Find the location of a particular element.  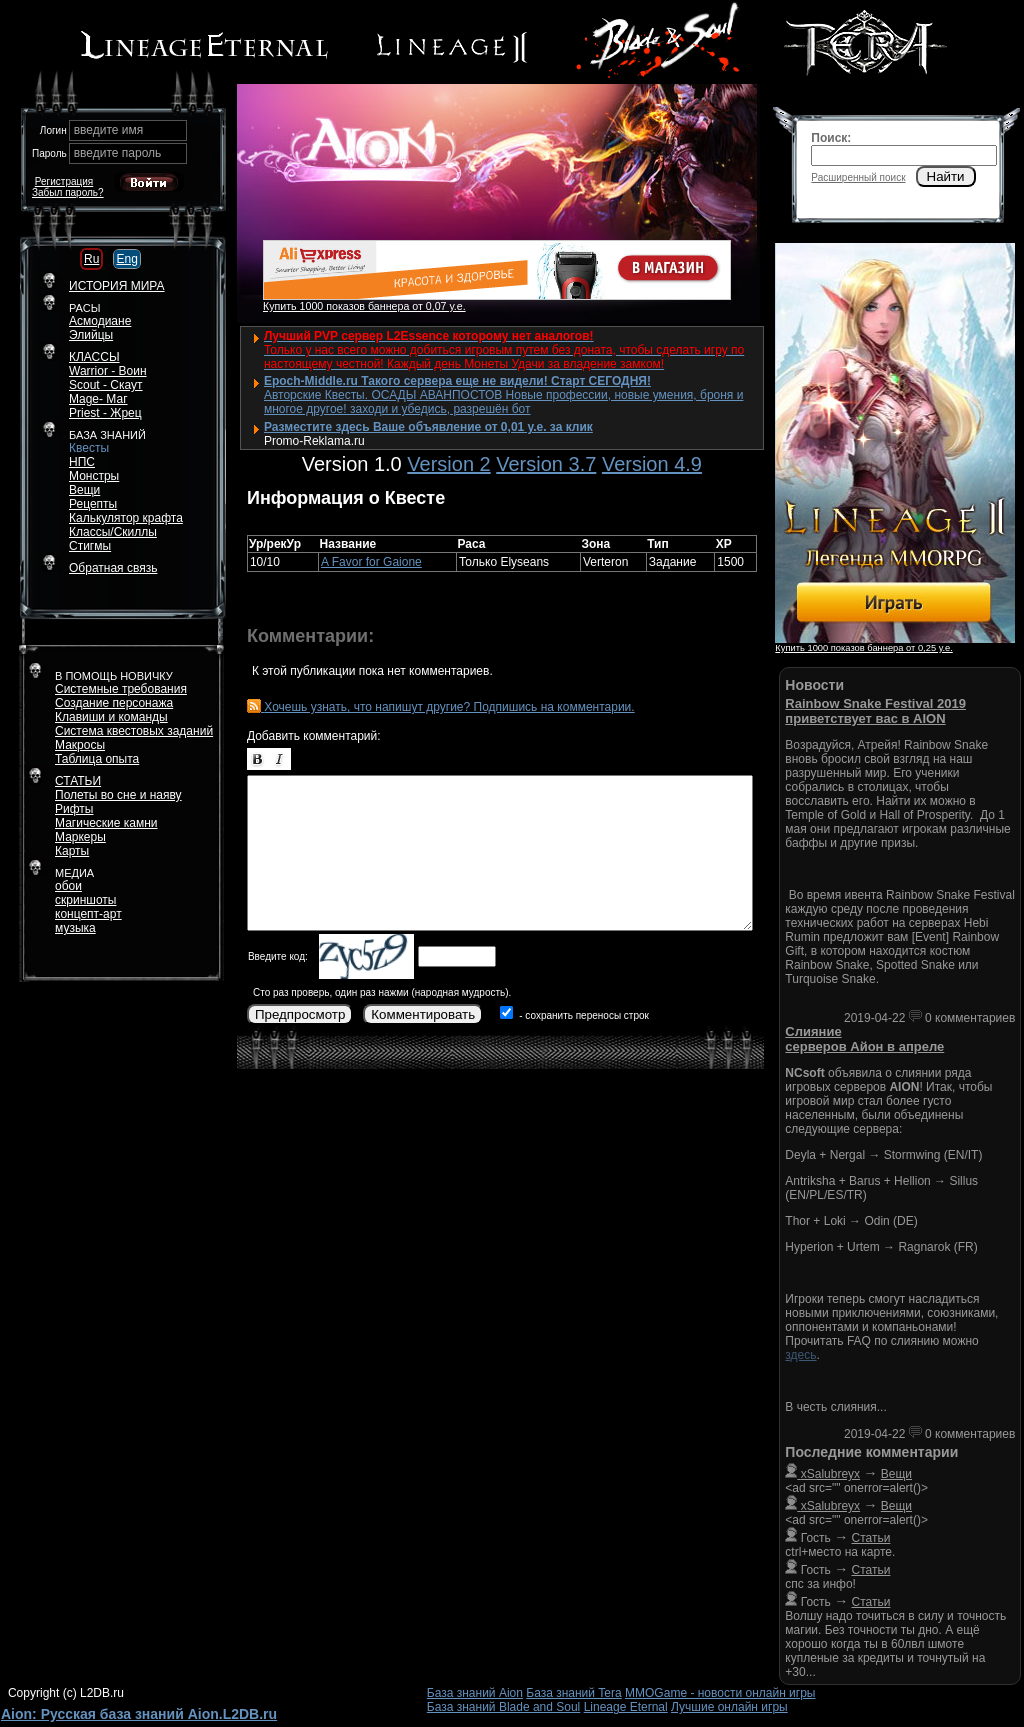

Монстры is located at coordinates (94, 476).